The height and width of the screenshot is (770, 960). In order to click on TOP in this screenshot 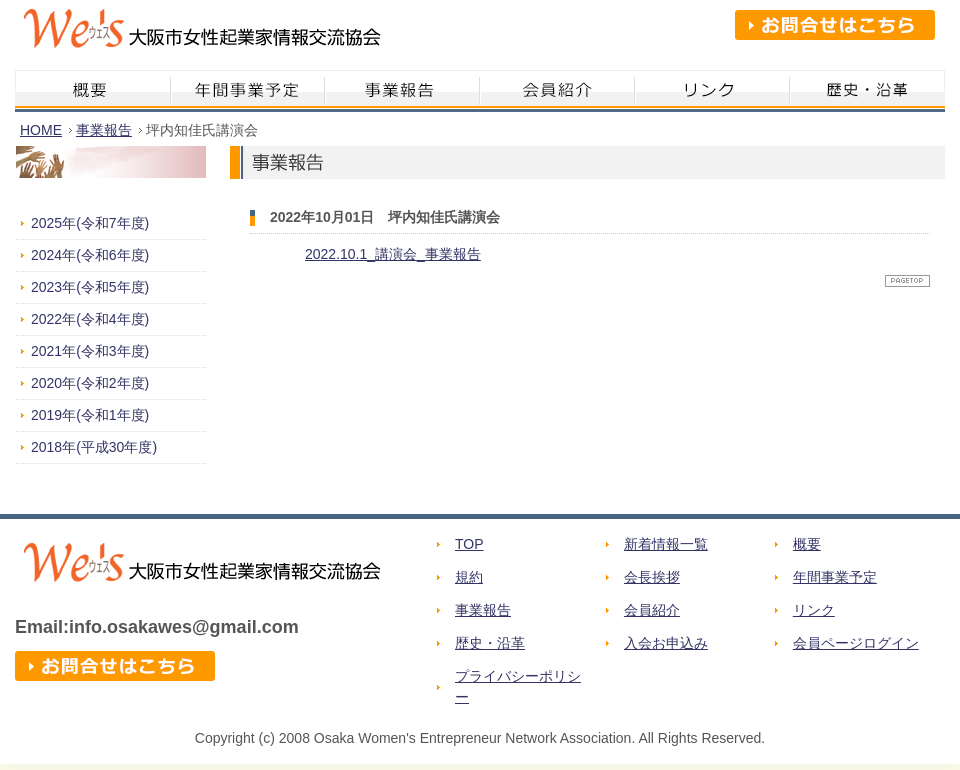, I will do `click(469, 544)`.